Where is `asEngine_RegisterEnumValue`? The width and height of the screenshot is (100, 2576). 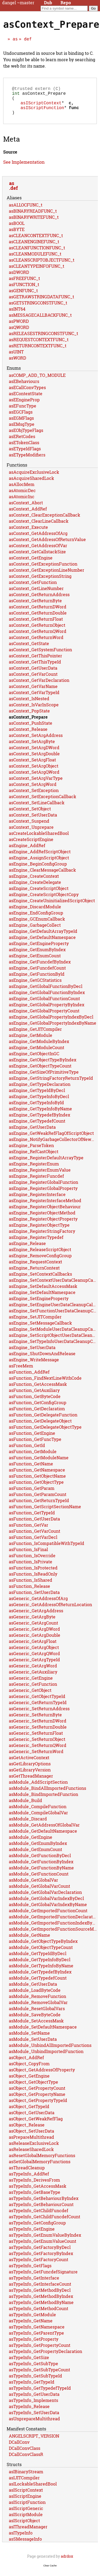
asEngine_RegisterEnumValue is located at coordinates (40, 1176).